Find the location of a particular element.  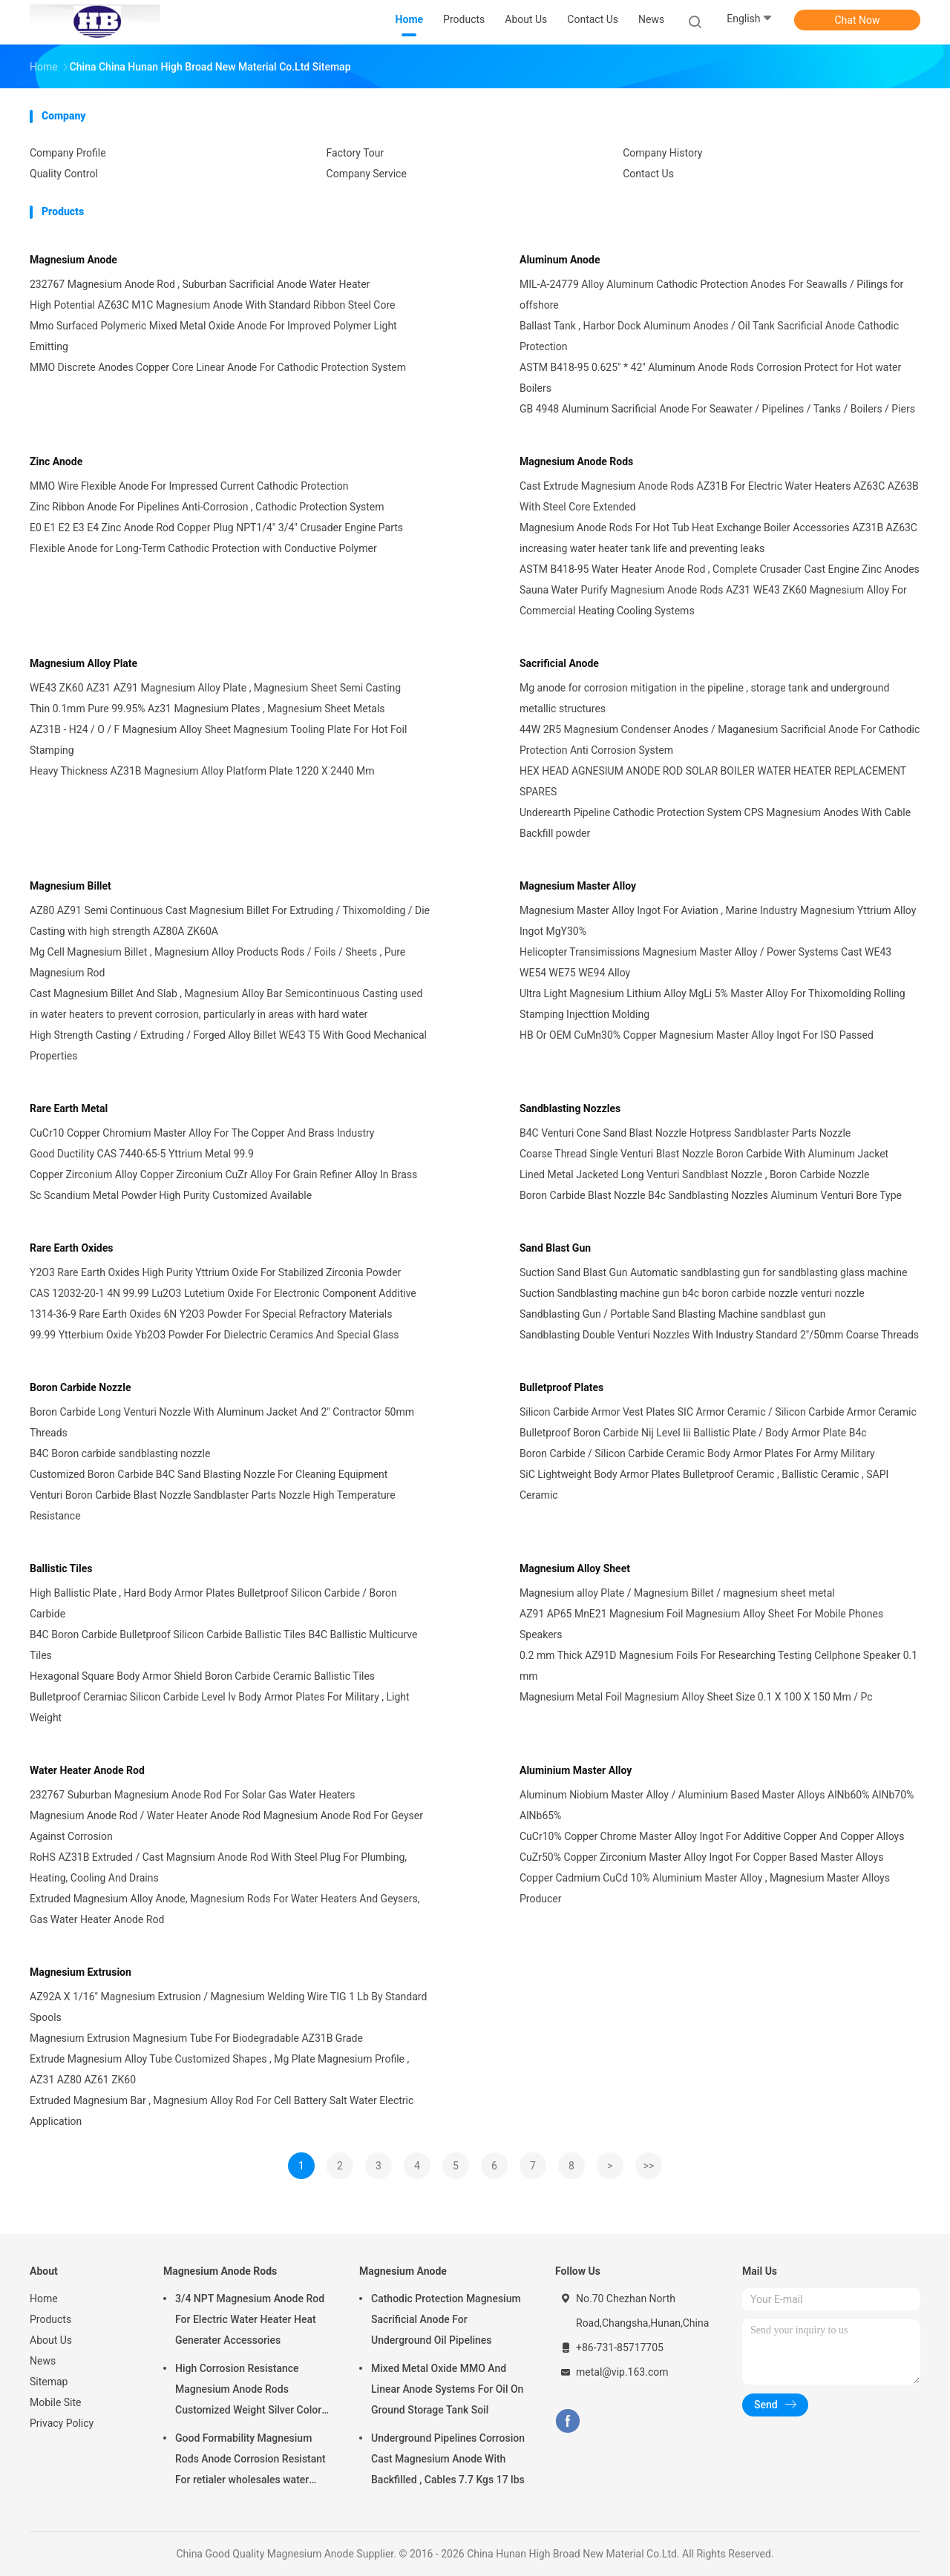

Zinc Ribbon Anode For Pipelines Anti-Corrosion , Cathodic Protection System is located at coordinates (207, 507).